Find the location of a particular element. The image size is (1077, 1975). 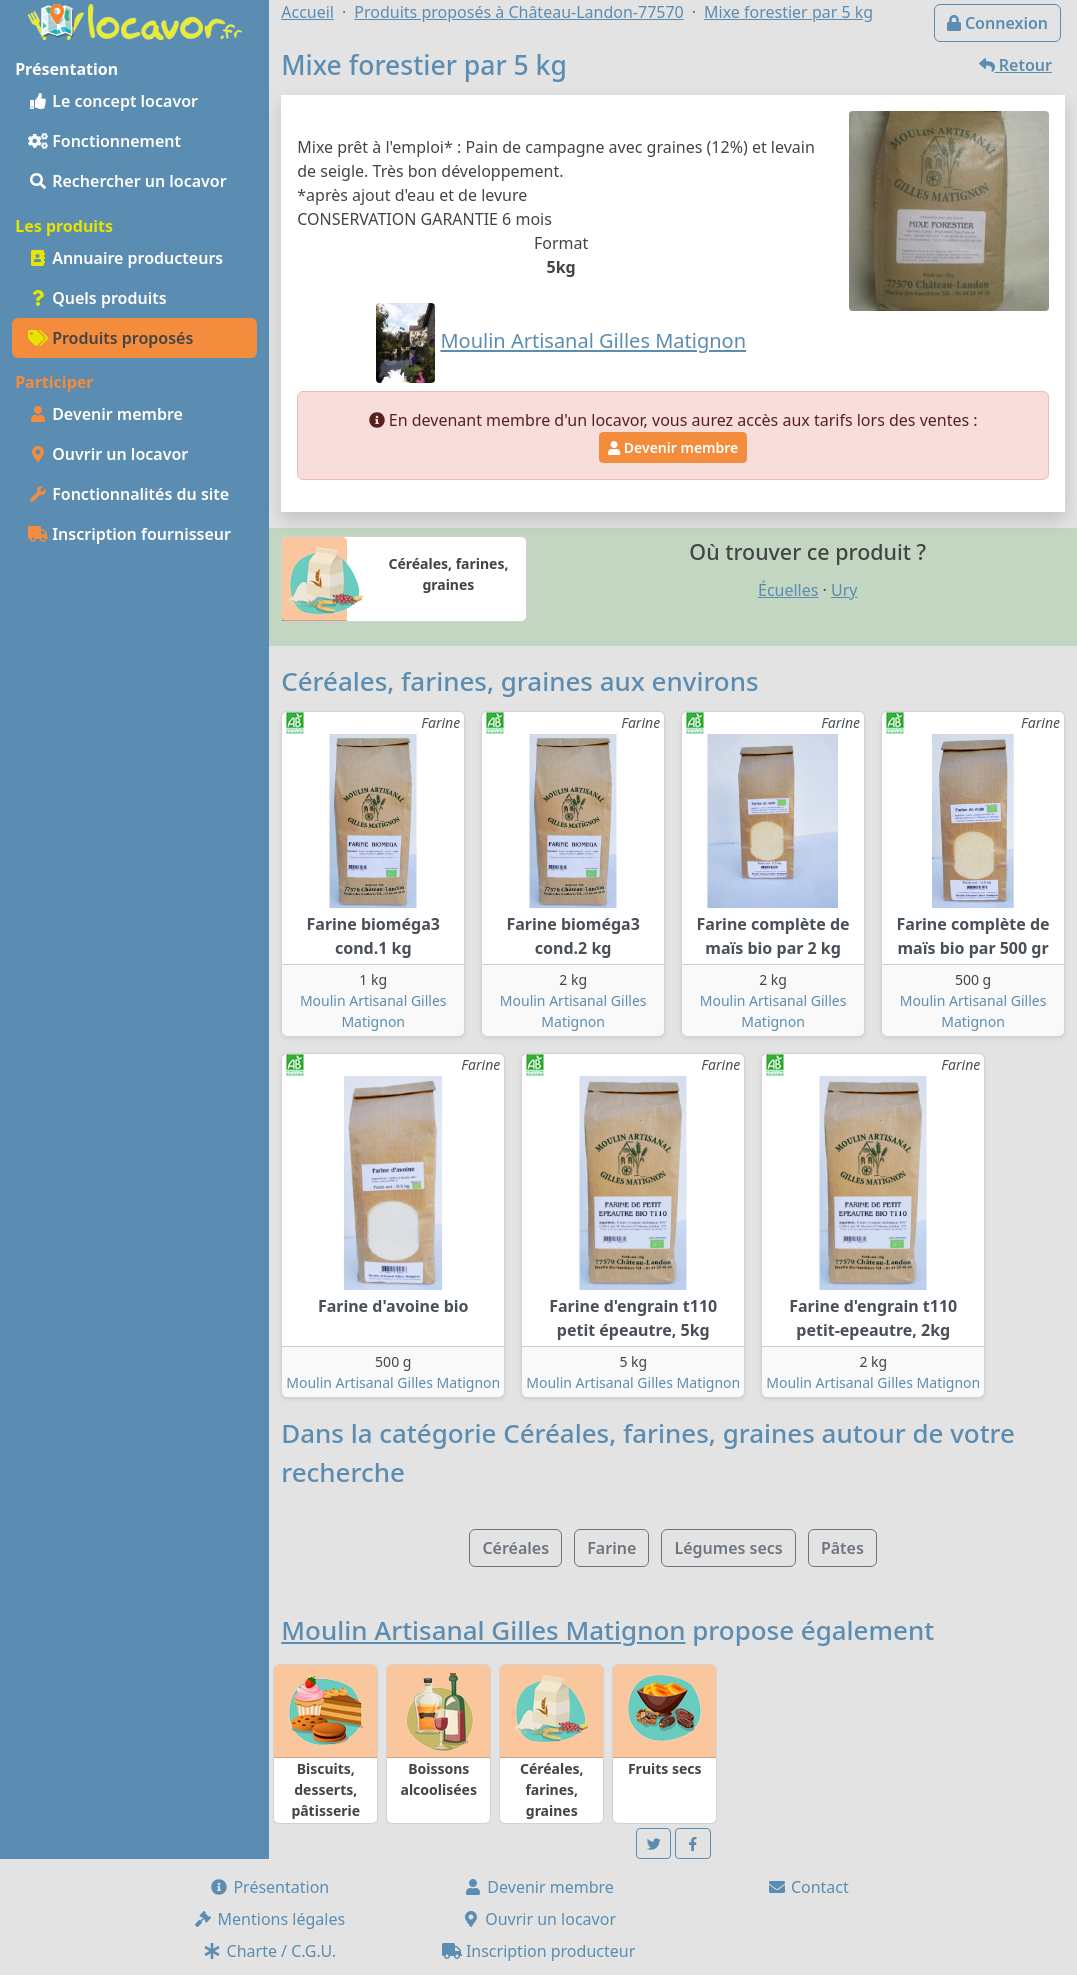

Céréales is located at coordinates (515, 1548).